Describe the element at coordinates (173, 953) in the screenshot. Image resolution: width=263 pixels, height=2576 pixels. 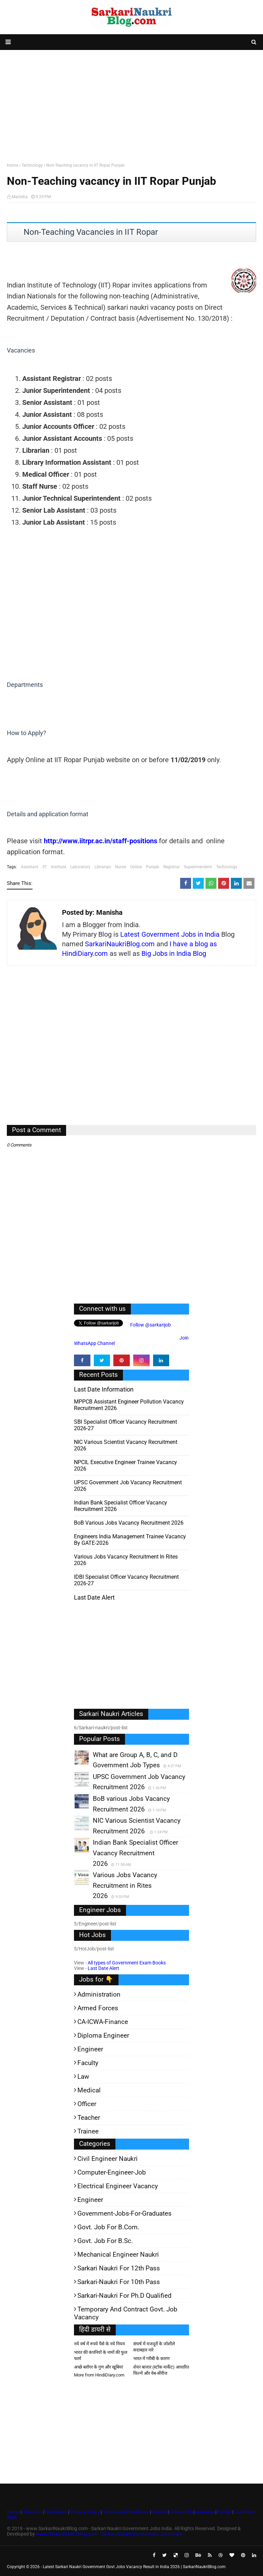
I see `Big Jobs in India Blog` at that location.